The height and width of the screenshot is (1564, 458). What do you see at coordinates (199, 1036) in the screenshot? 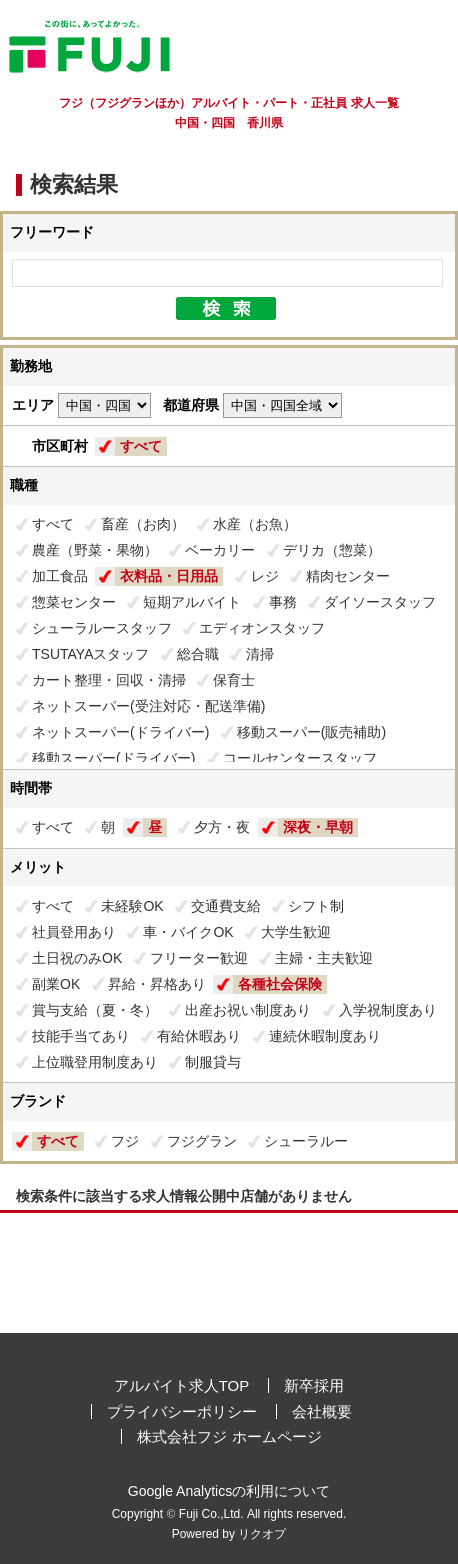
I see `有給休暇あり` at bounding box center [199, 1036].